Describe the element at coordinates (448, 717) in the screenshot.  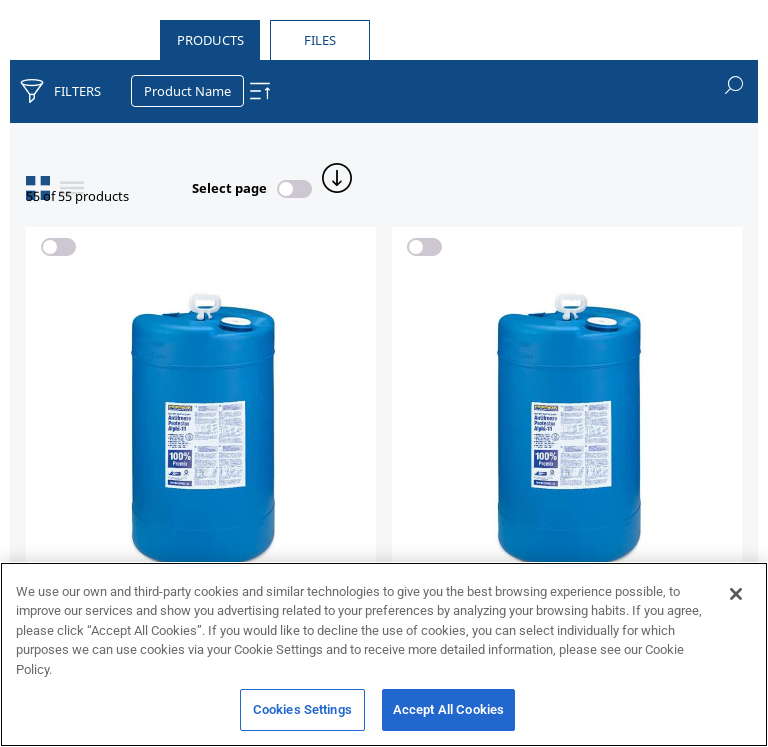
I see `Accept All Cookies` at that location.